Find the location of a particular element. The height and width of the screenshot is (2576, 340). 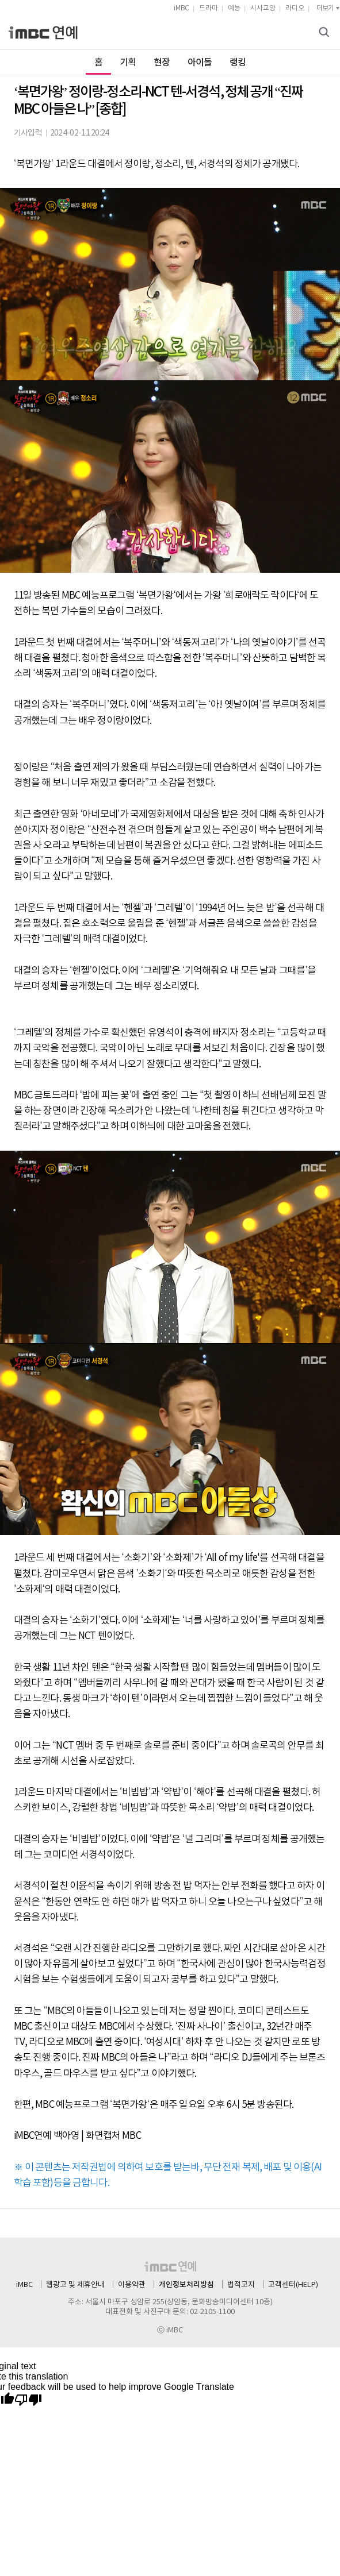

예능 is located at coordinates (234, 8).